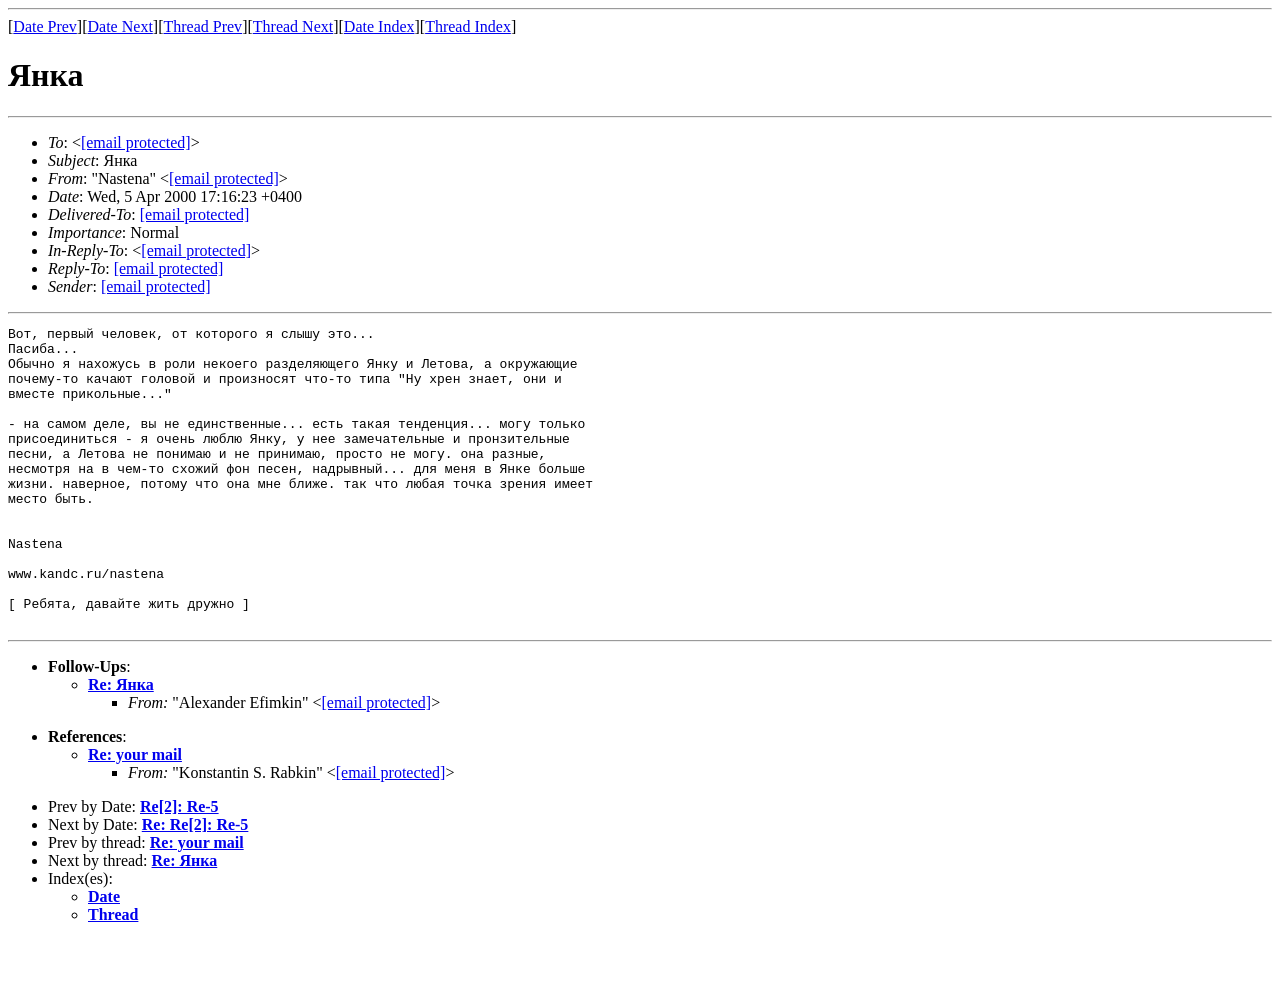 This screenshot has width=1280, height=1000. What do you see at coordinates (195, 214) in the screenshot?
I see `[email protected]` at bounding box center [195, 214].